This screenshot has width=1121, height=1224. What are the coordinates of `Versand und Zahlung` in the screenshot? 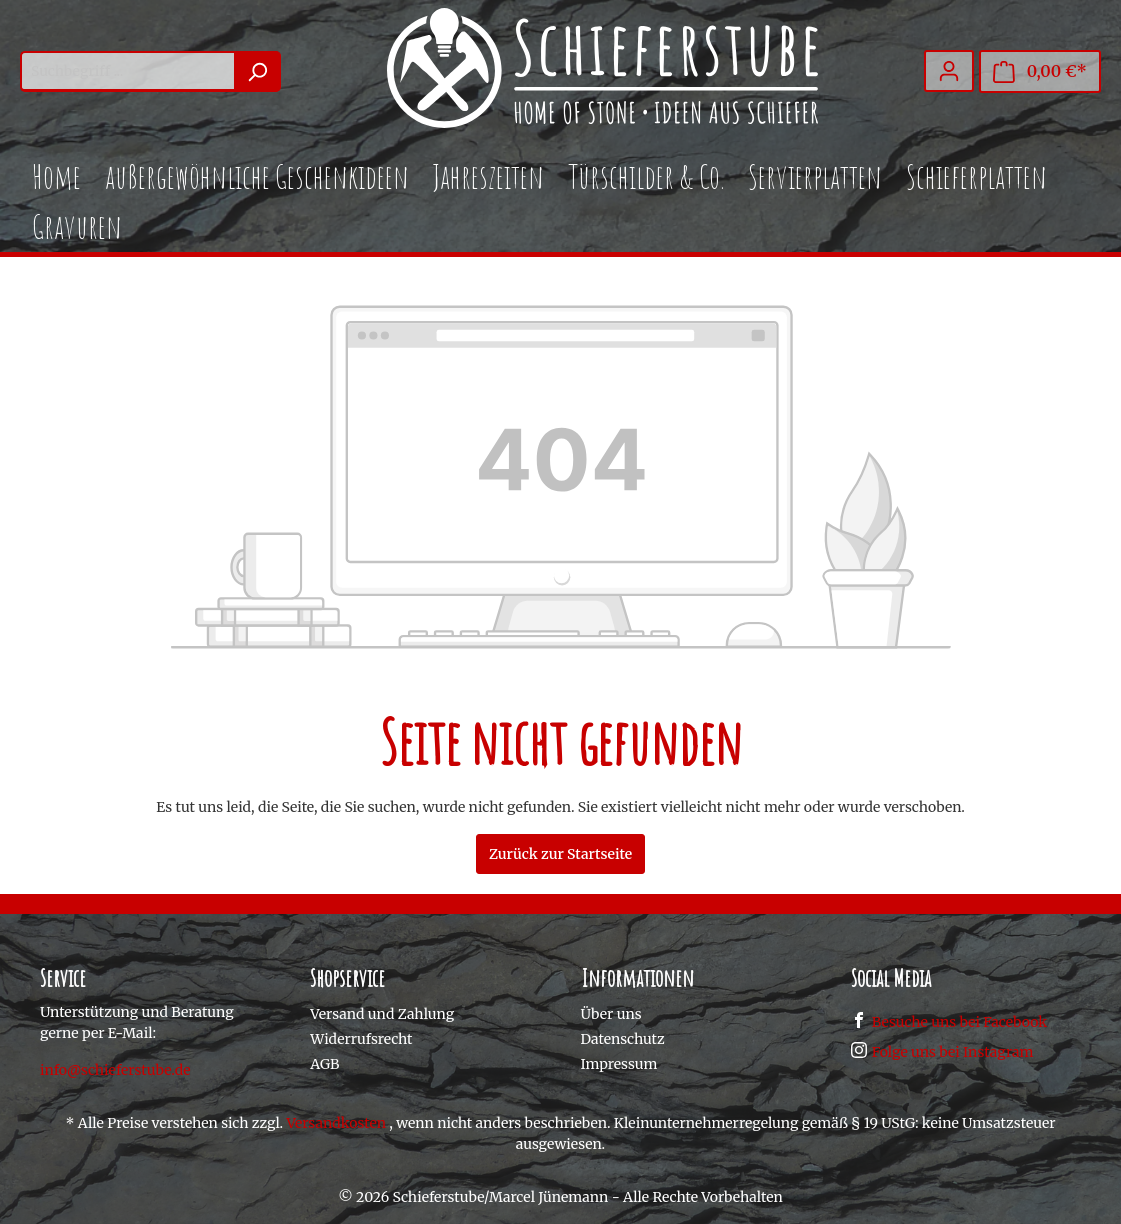 It's located at (382, 1014).